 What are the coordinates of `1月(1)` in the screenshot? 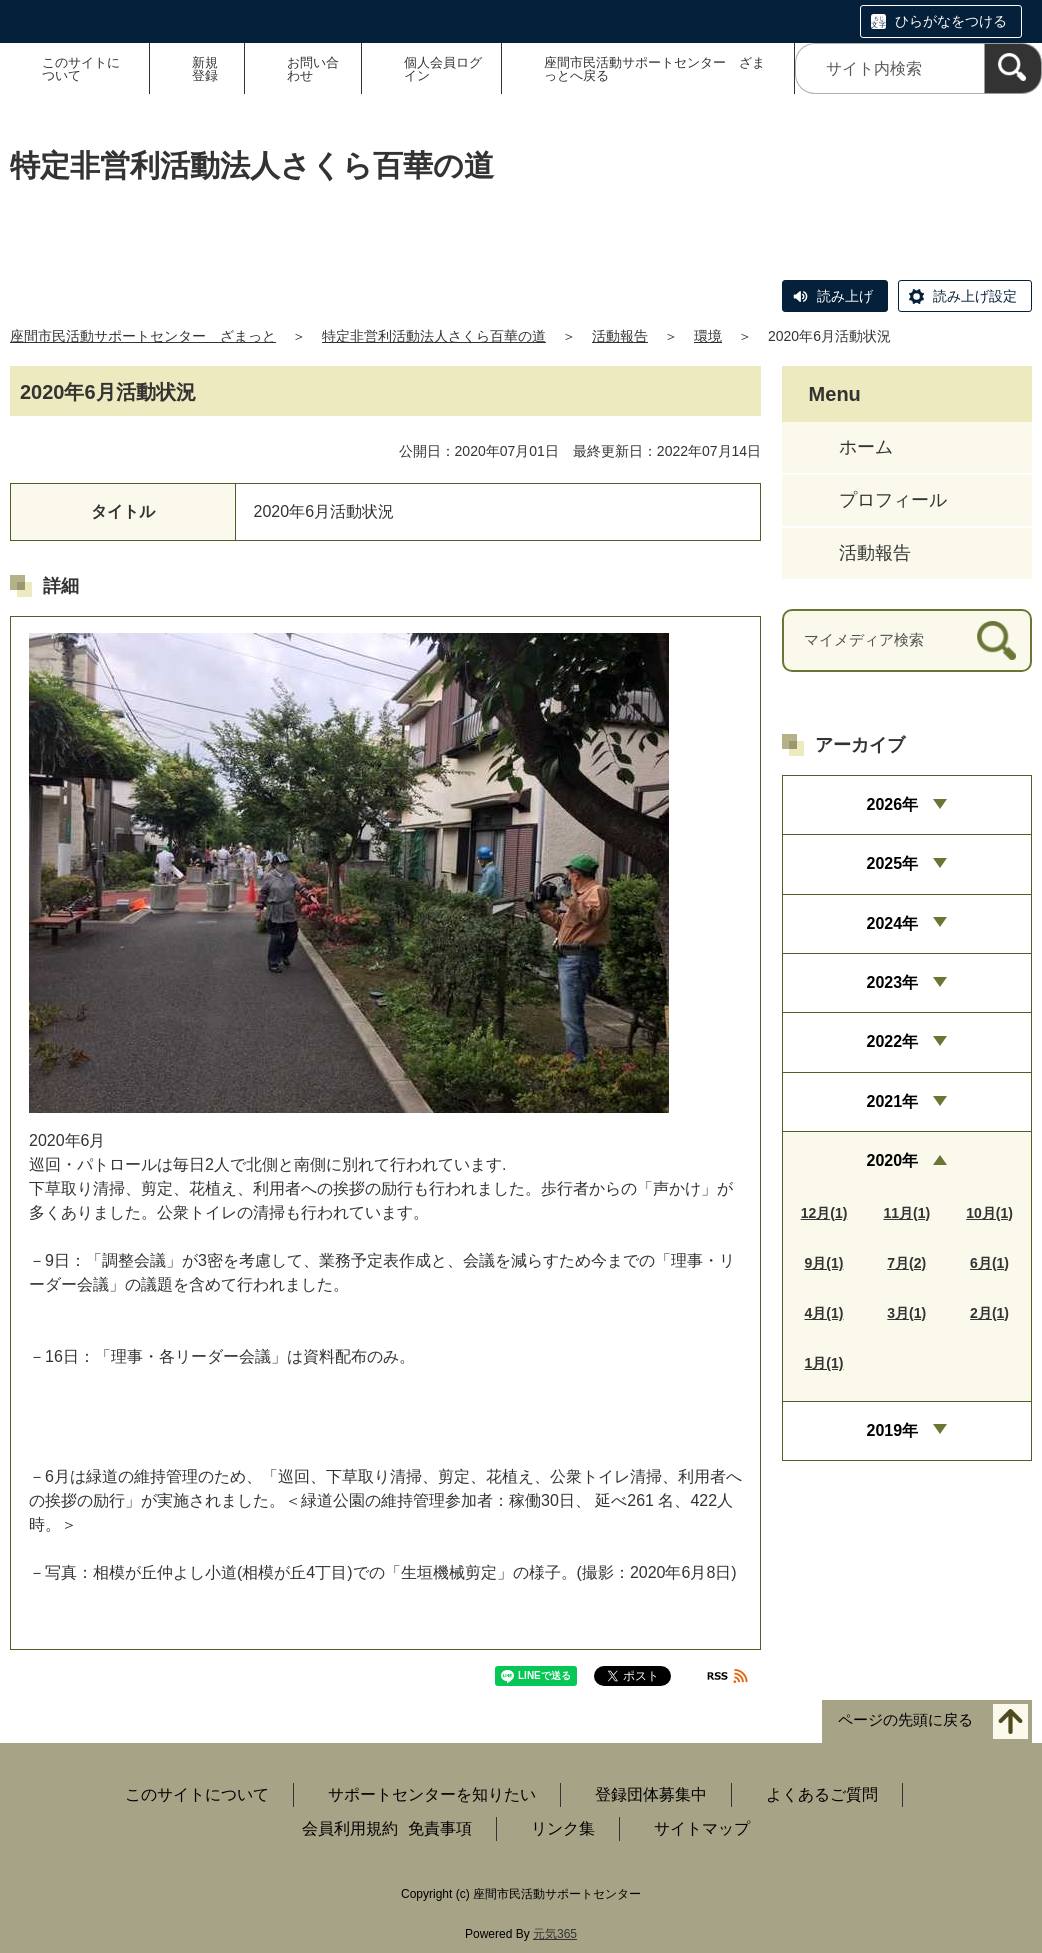 It's located at (824, 1363).